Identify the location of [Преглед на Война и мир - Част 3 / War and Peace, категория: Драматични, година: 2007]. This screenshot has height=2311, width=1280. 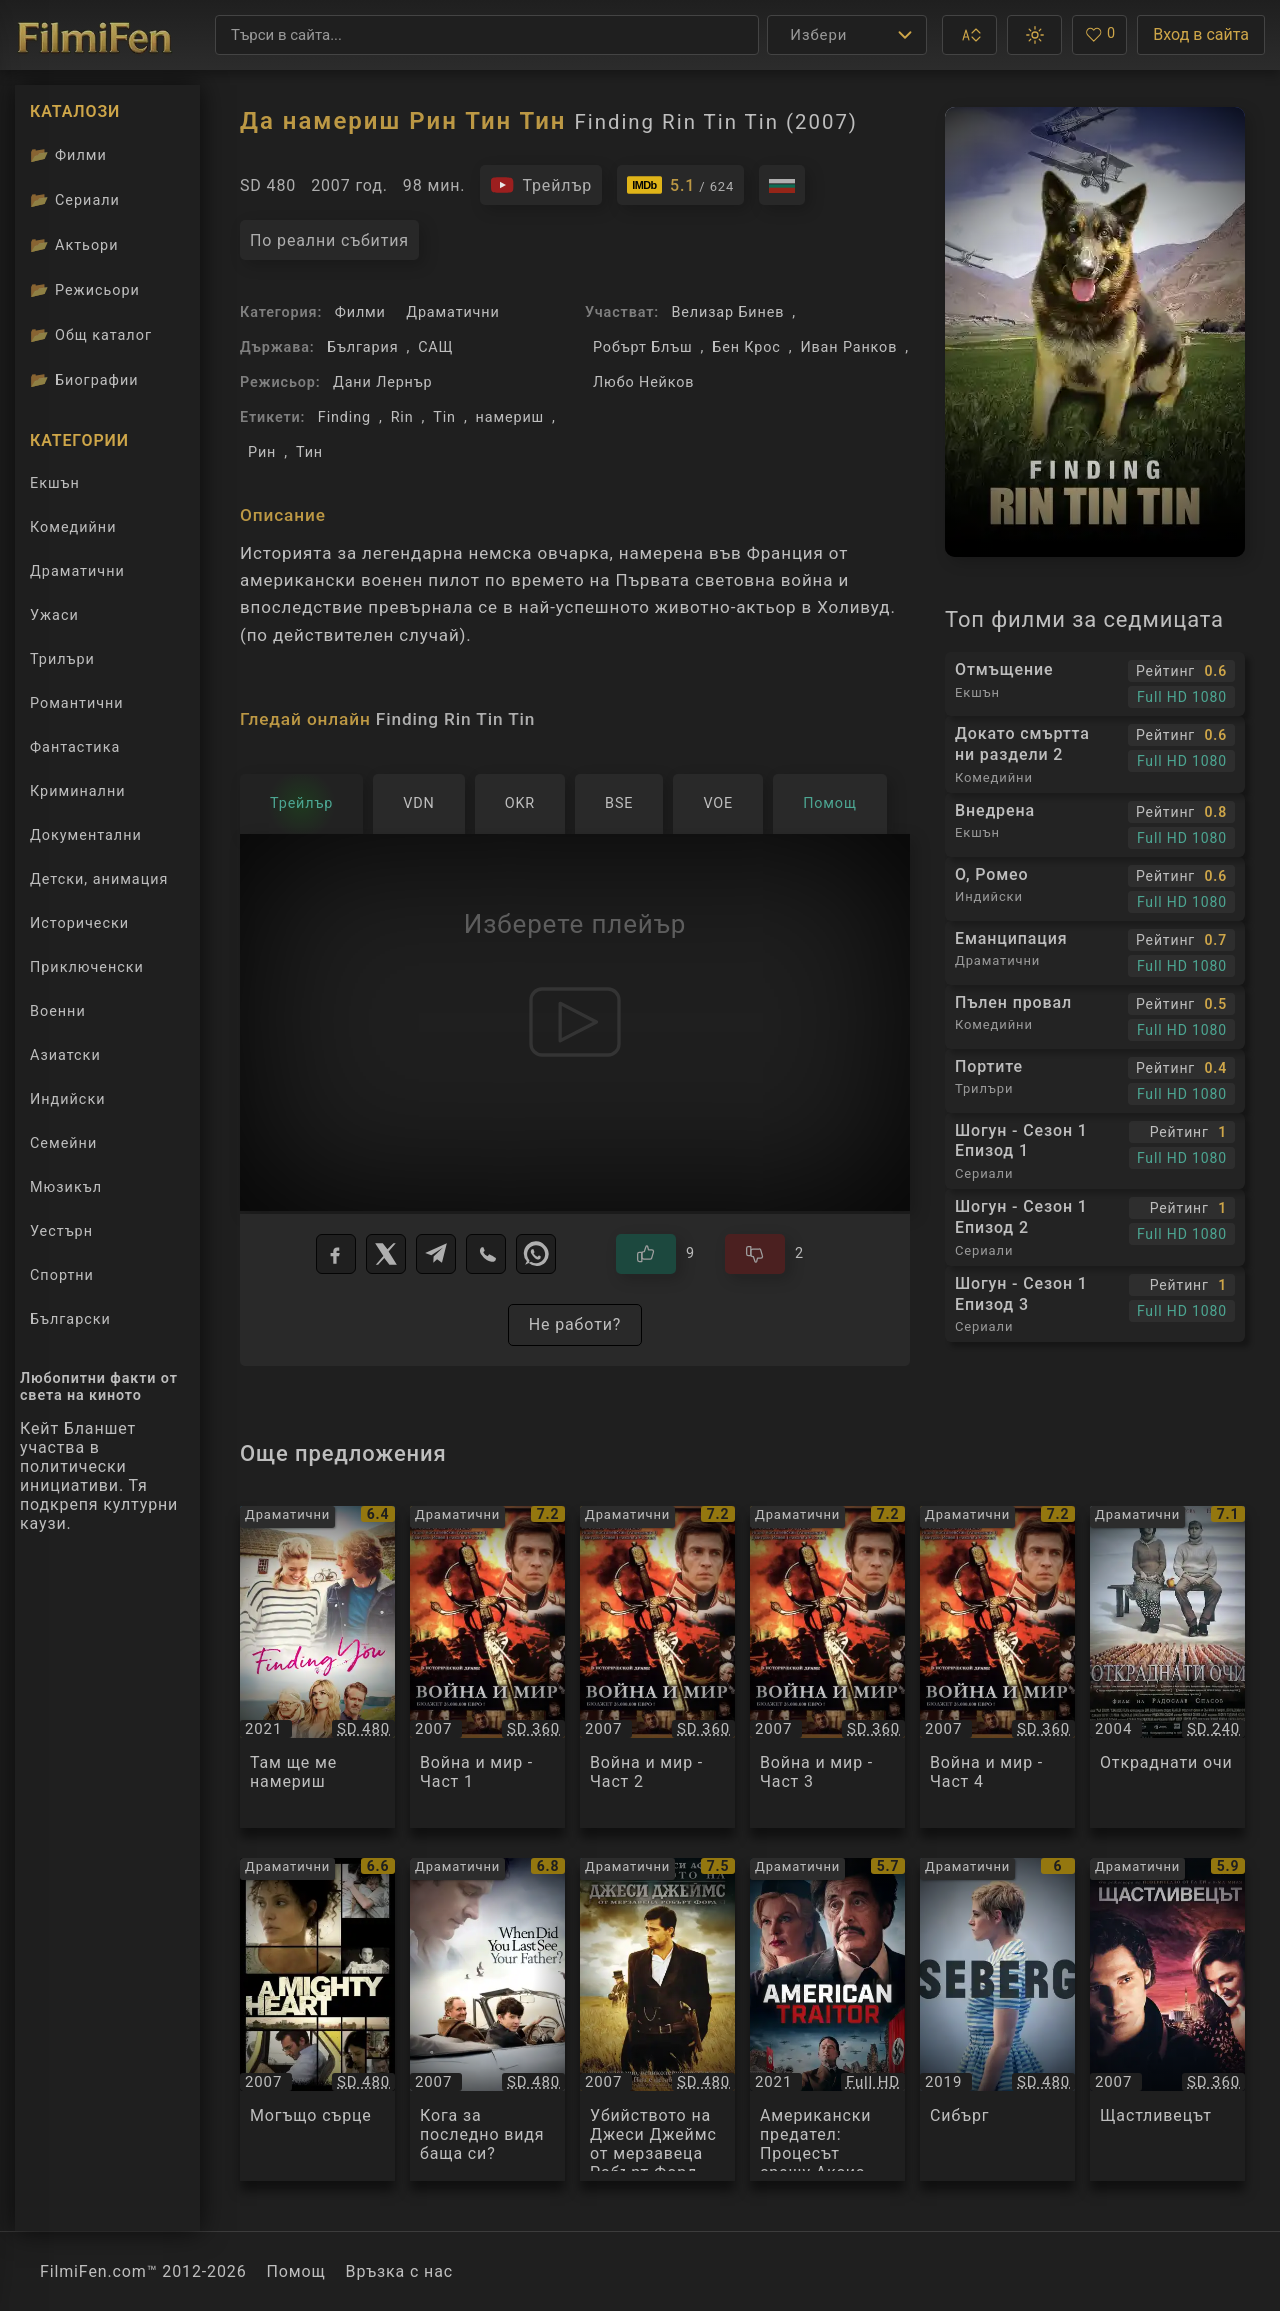
(827, 1667).